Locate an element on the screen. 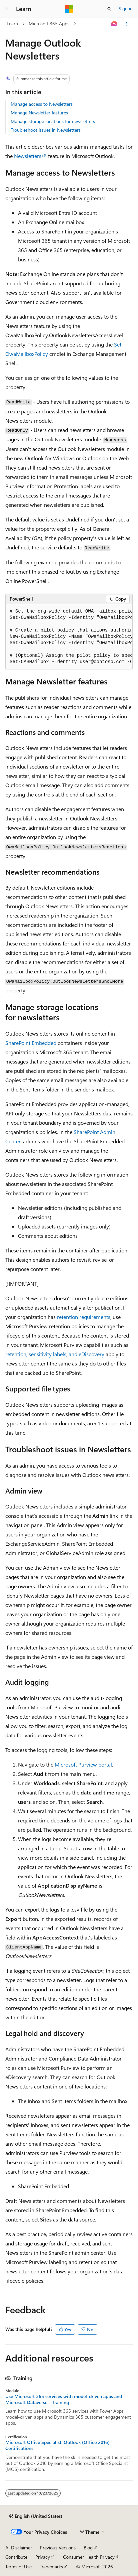 The height and width of the screenshot is (2576, 138). SharePoint Embedded is located at coordinates (30, 1042).